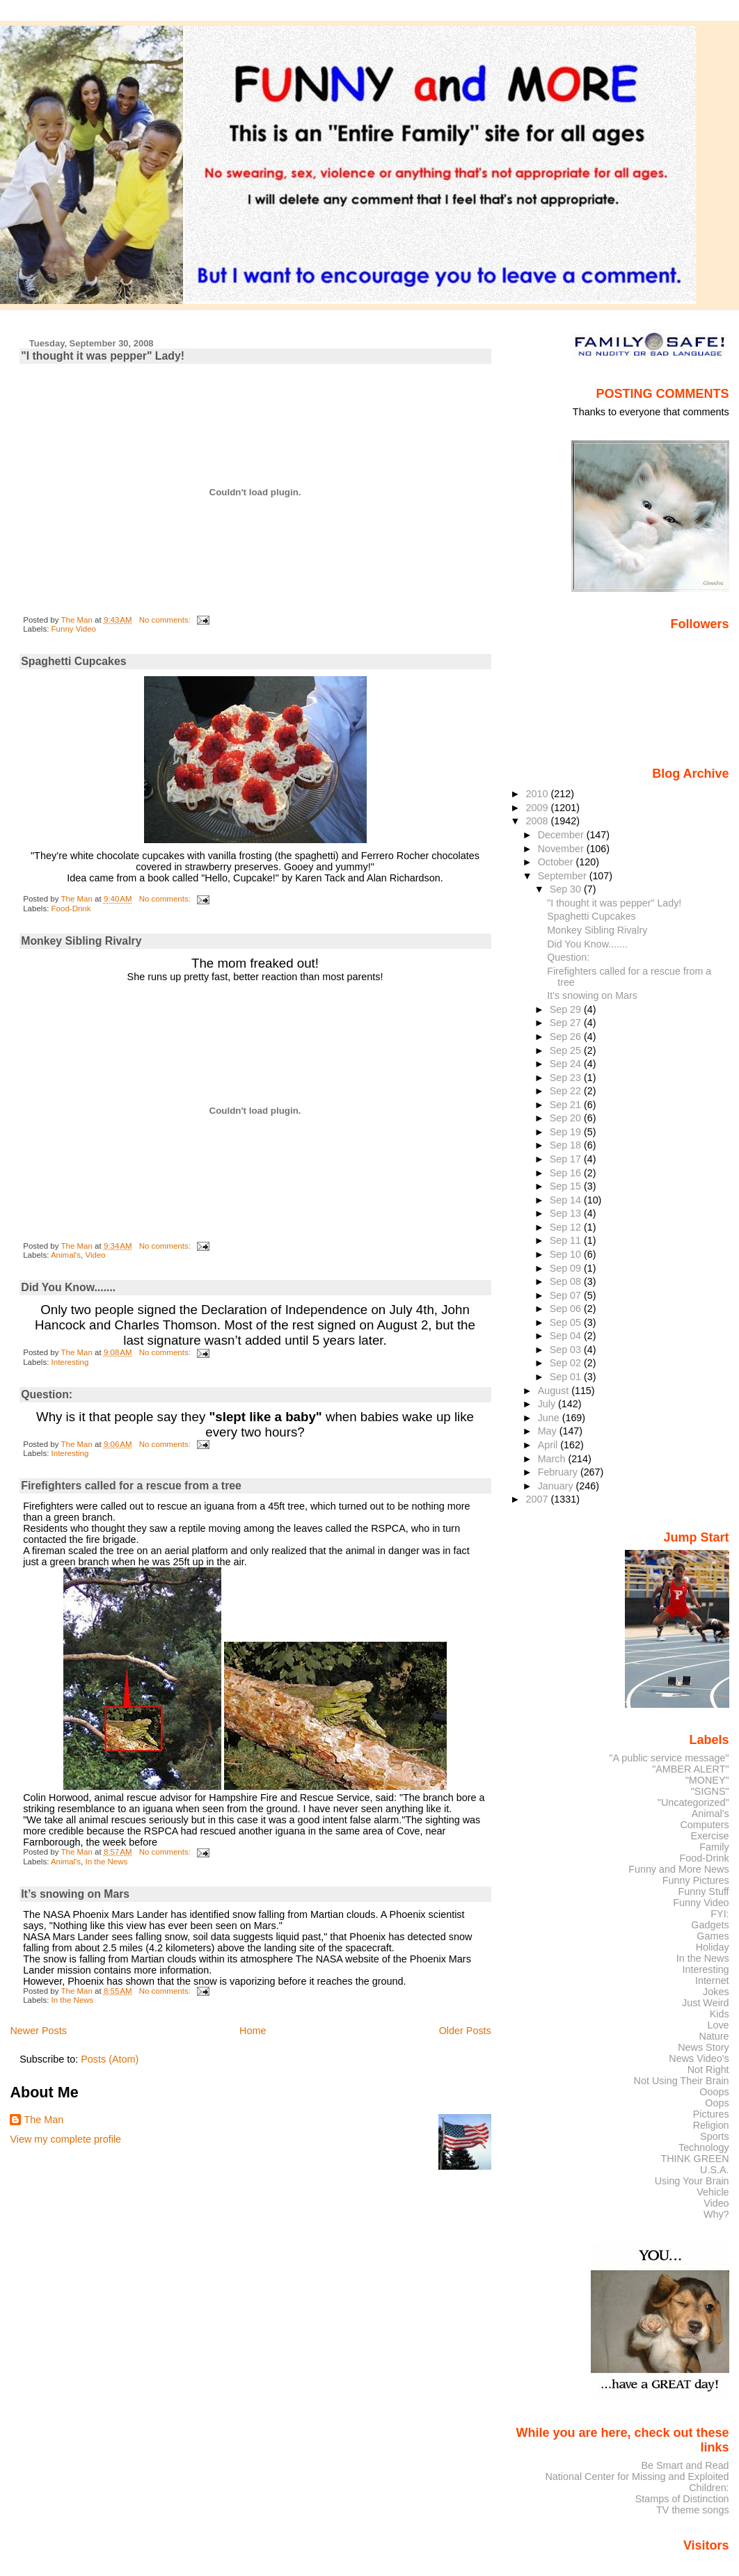  What do you see at coordinates (703, 2047) in the screenshot?
I see `News Story` at bounding box center [703, 2047].